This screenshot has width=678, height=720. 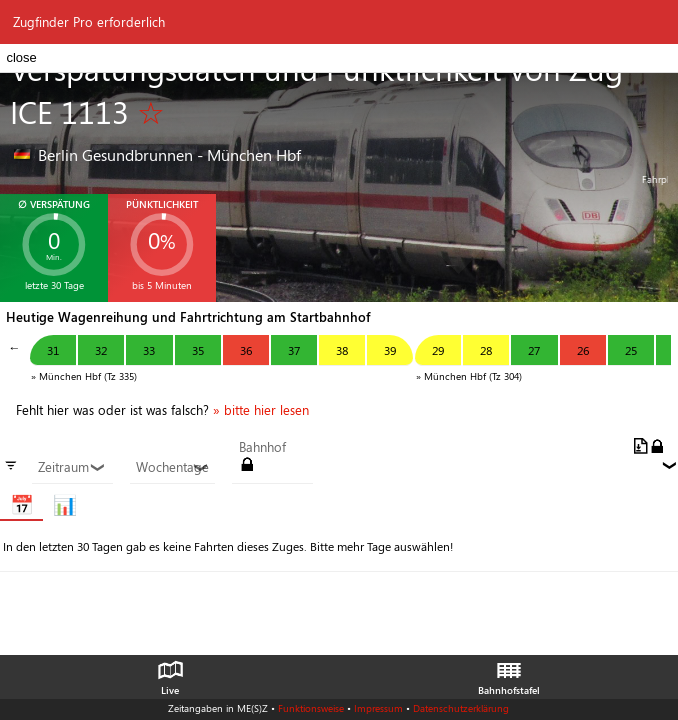 I want to click on Funktionsweise, so click(x=311, y=708).